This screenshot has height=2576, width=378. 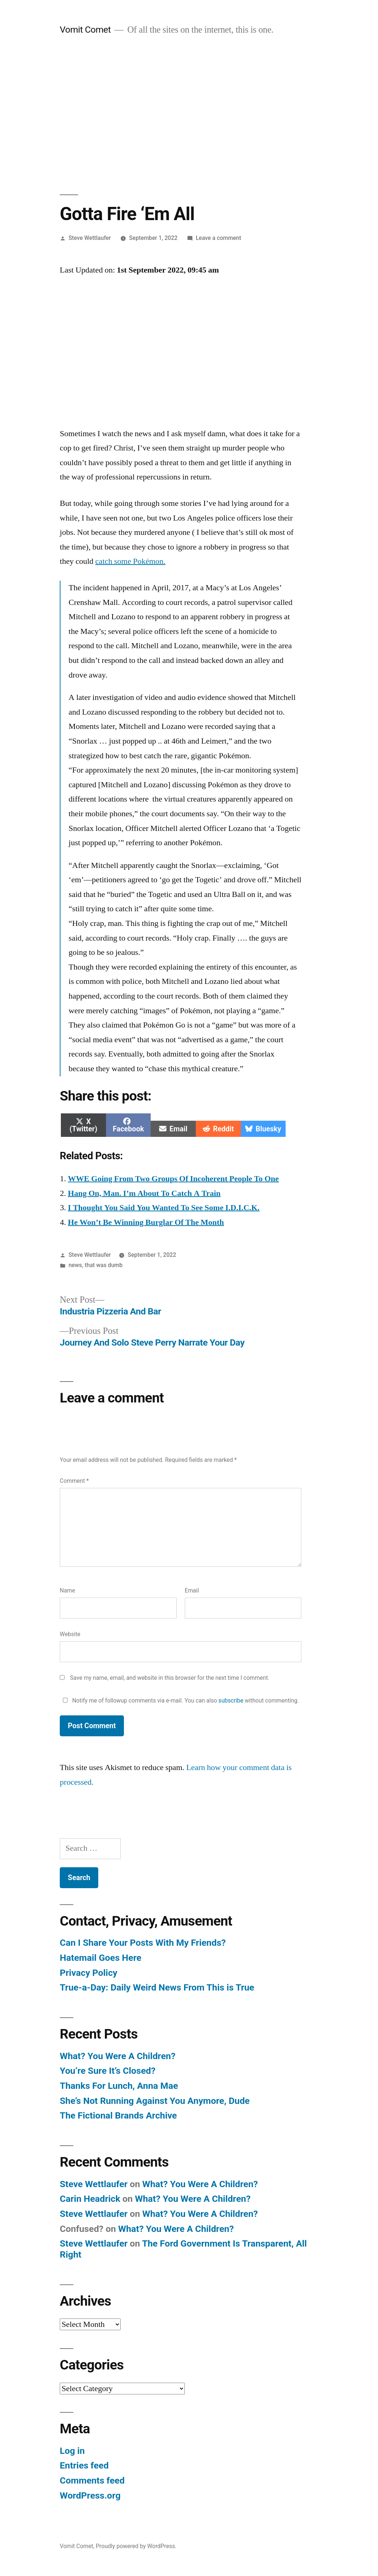 I want to click on The Fictional Brands Archive, so click(x=118, y=2115).